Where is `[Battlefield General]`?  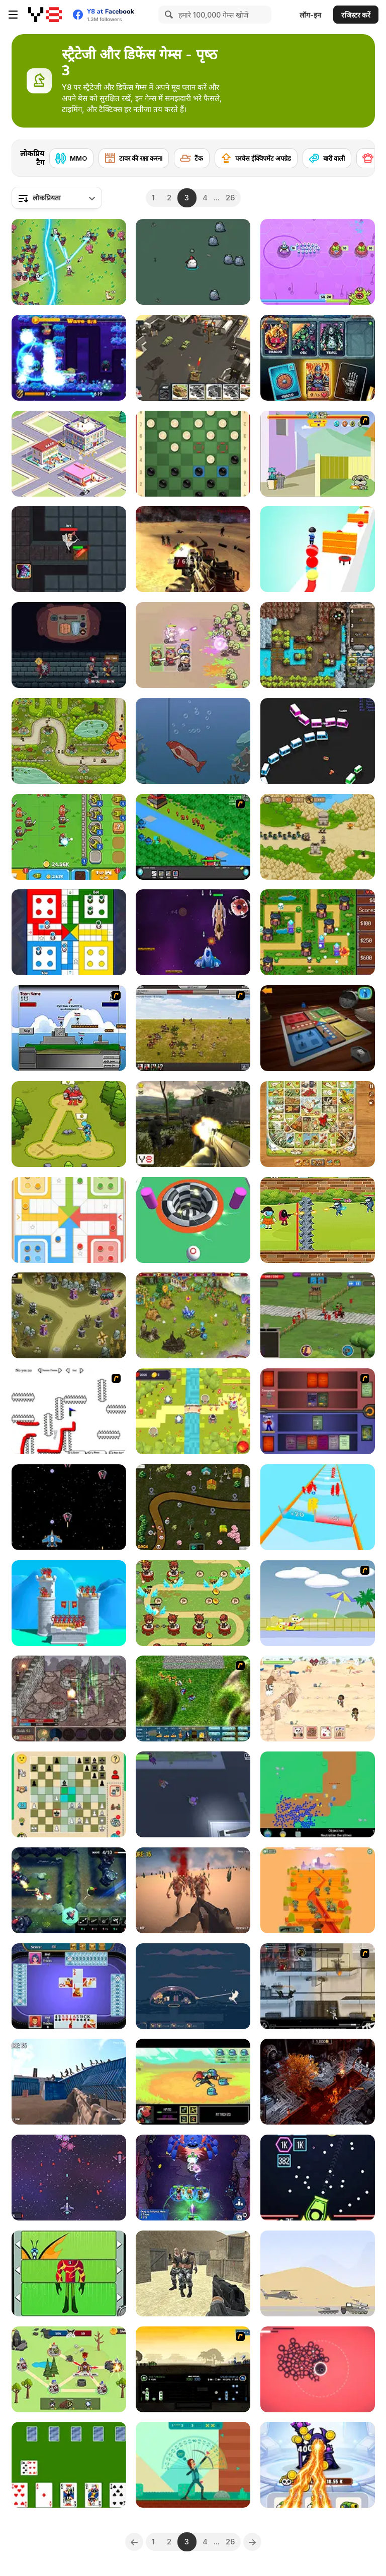 [Battlefield General] is located at coordinates (193, 1698).